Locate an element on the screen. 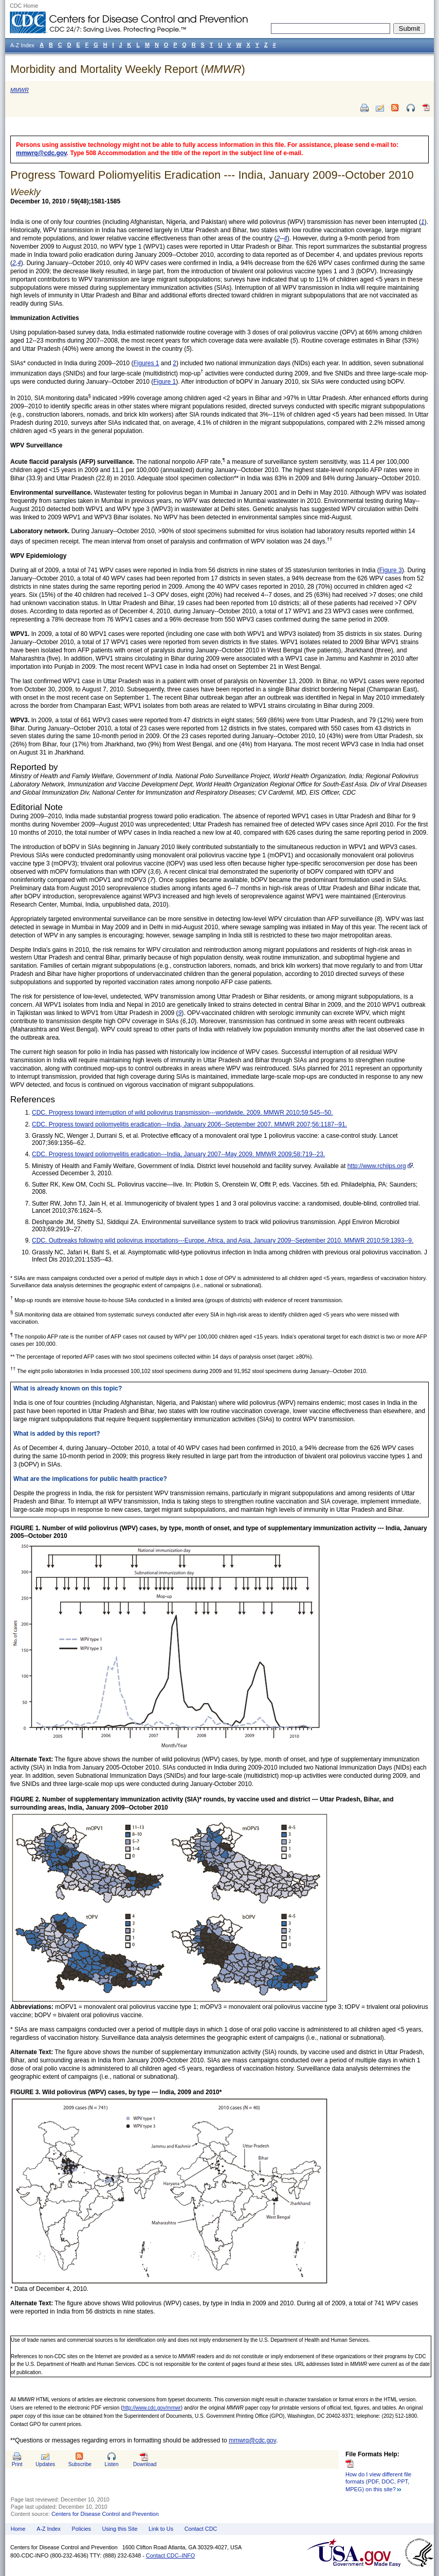  Using this Site is located at coordinates (119, 2529).